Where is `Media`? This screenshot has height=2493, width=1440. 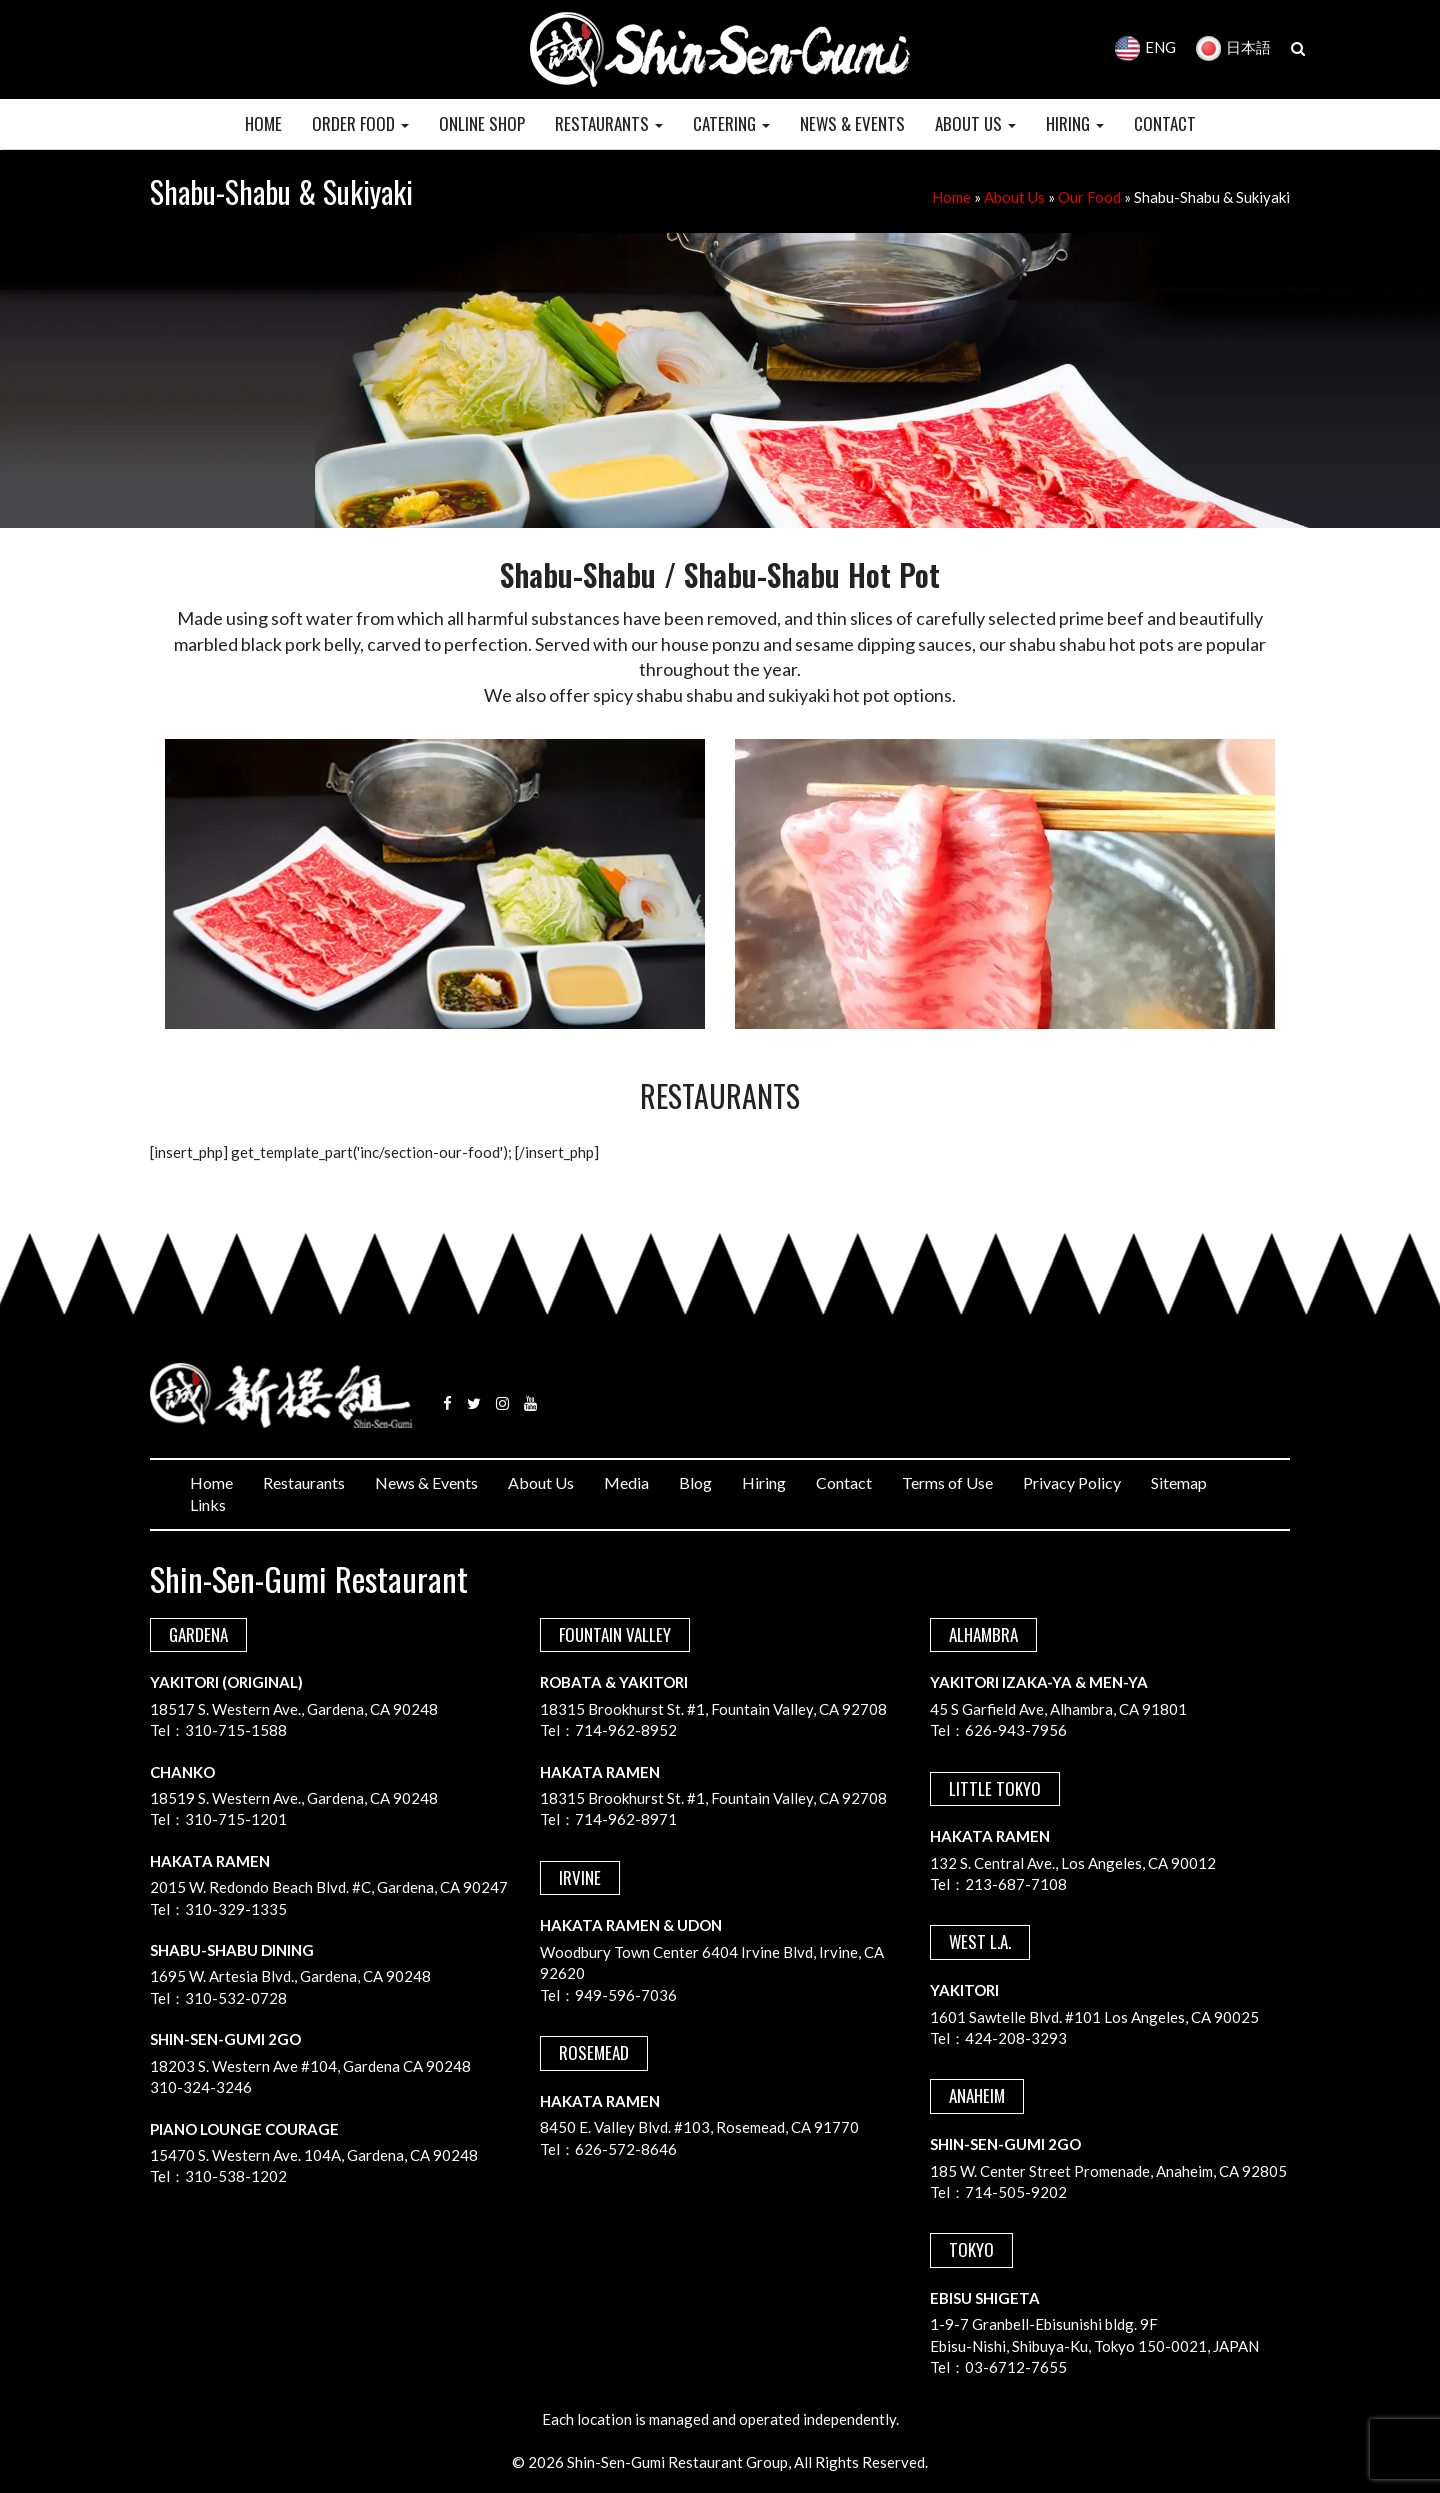 Media is located at coordinates (626, 1482).